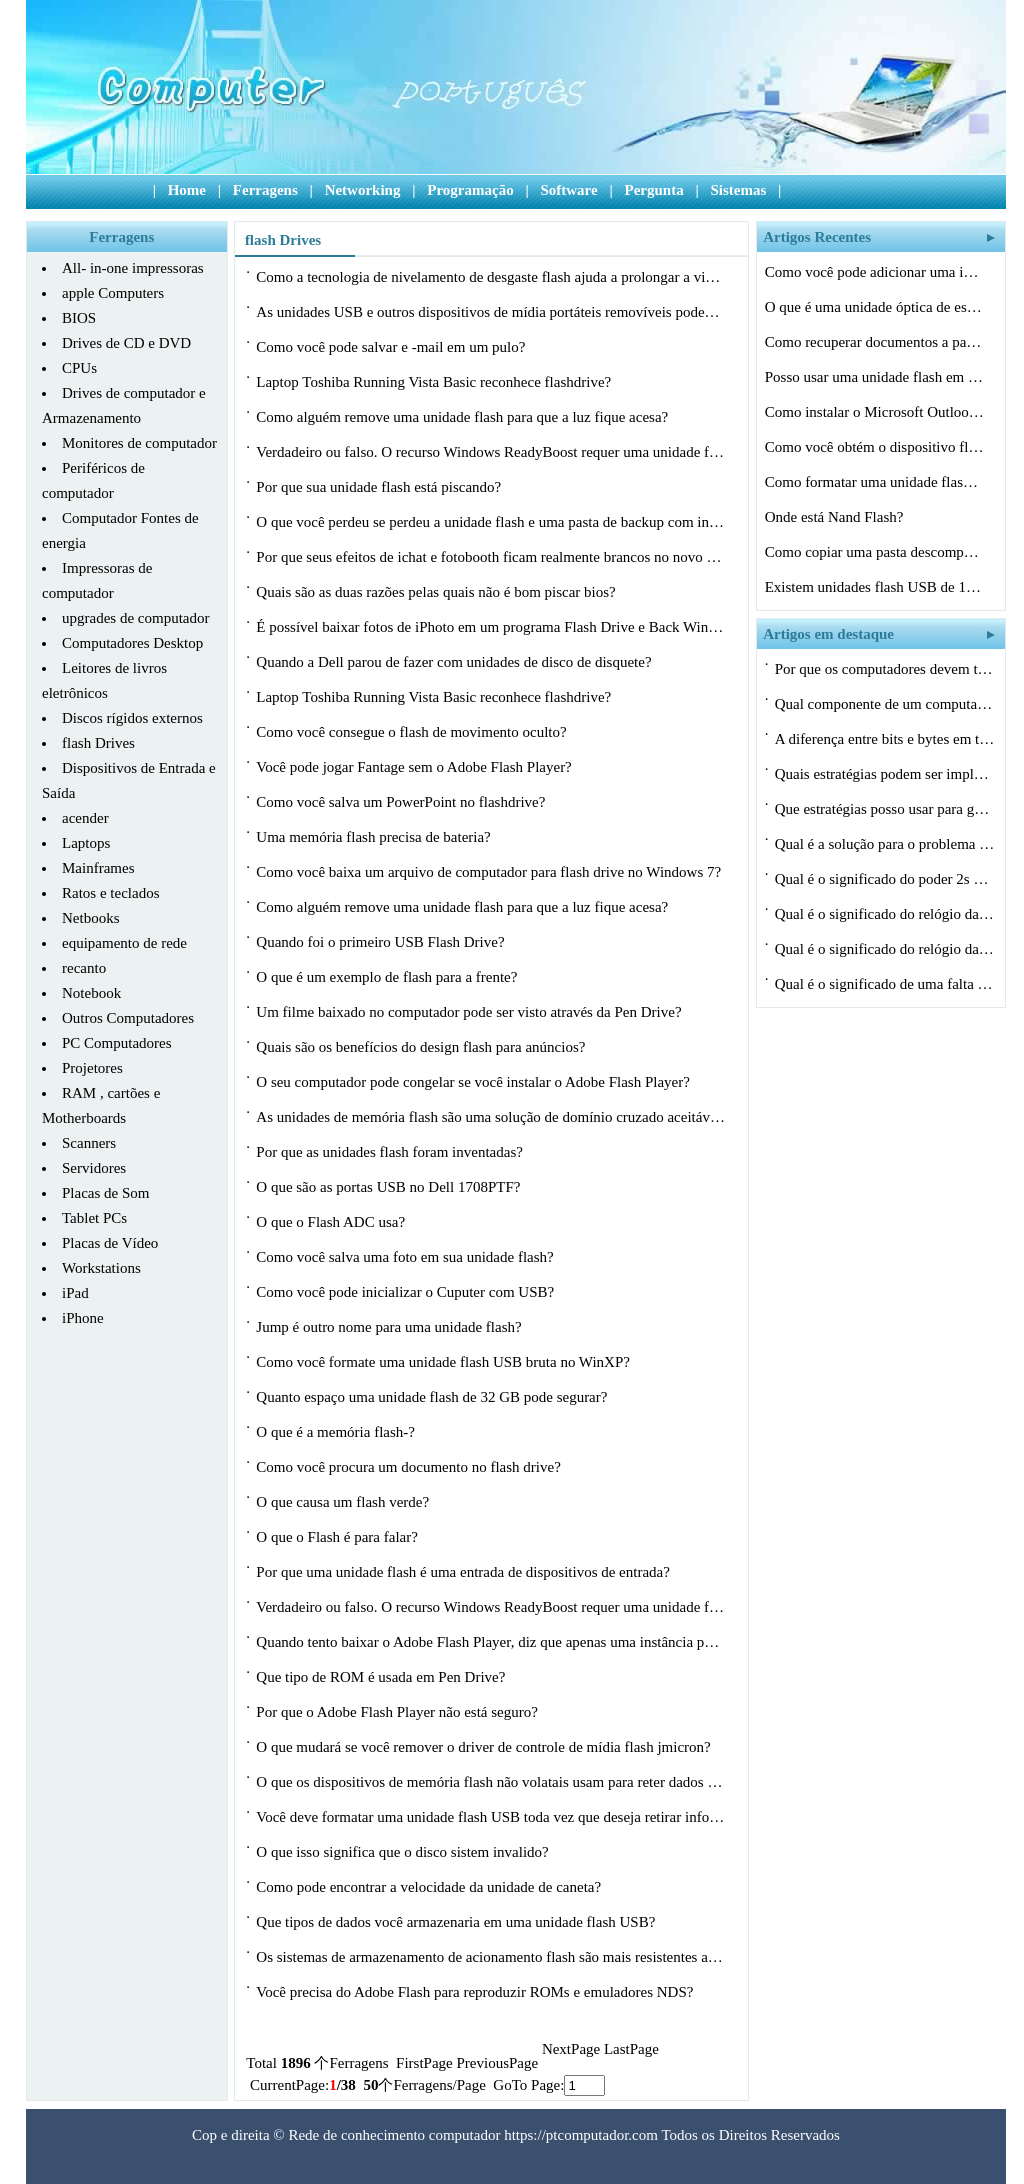 This screenshot has width=1024, height=2184. I want to click on BIOS, so click(79, 318).